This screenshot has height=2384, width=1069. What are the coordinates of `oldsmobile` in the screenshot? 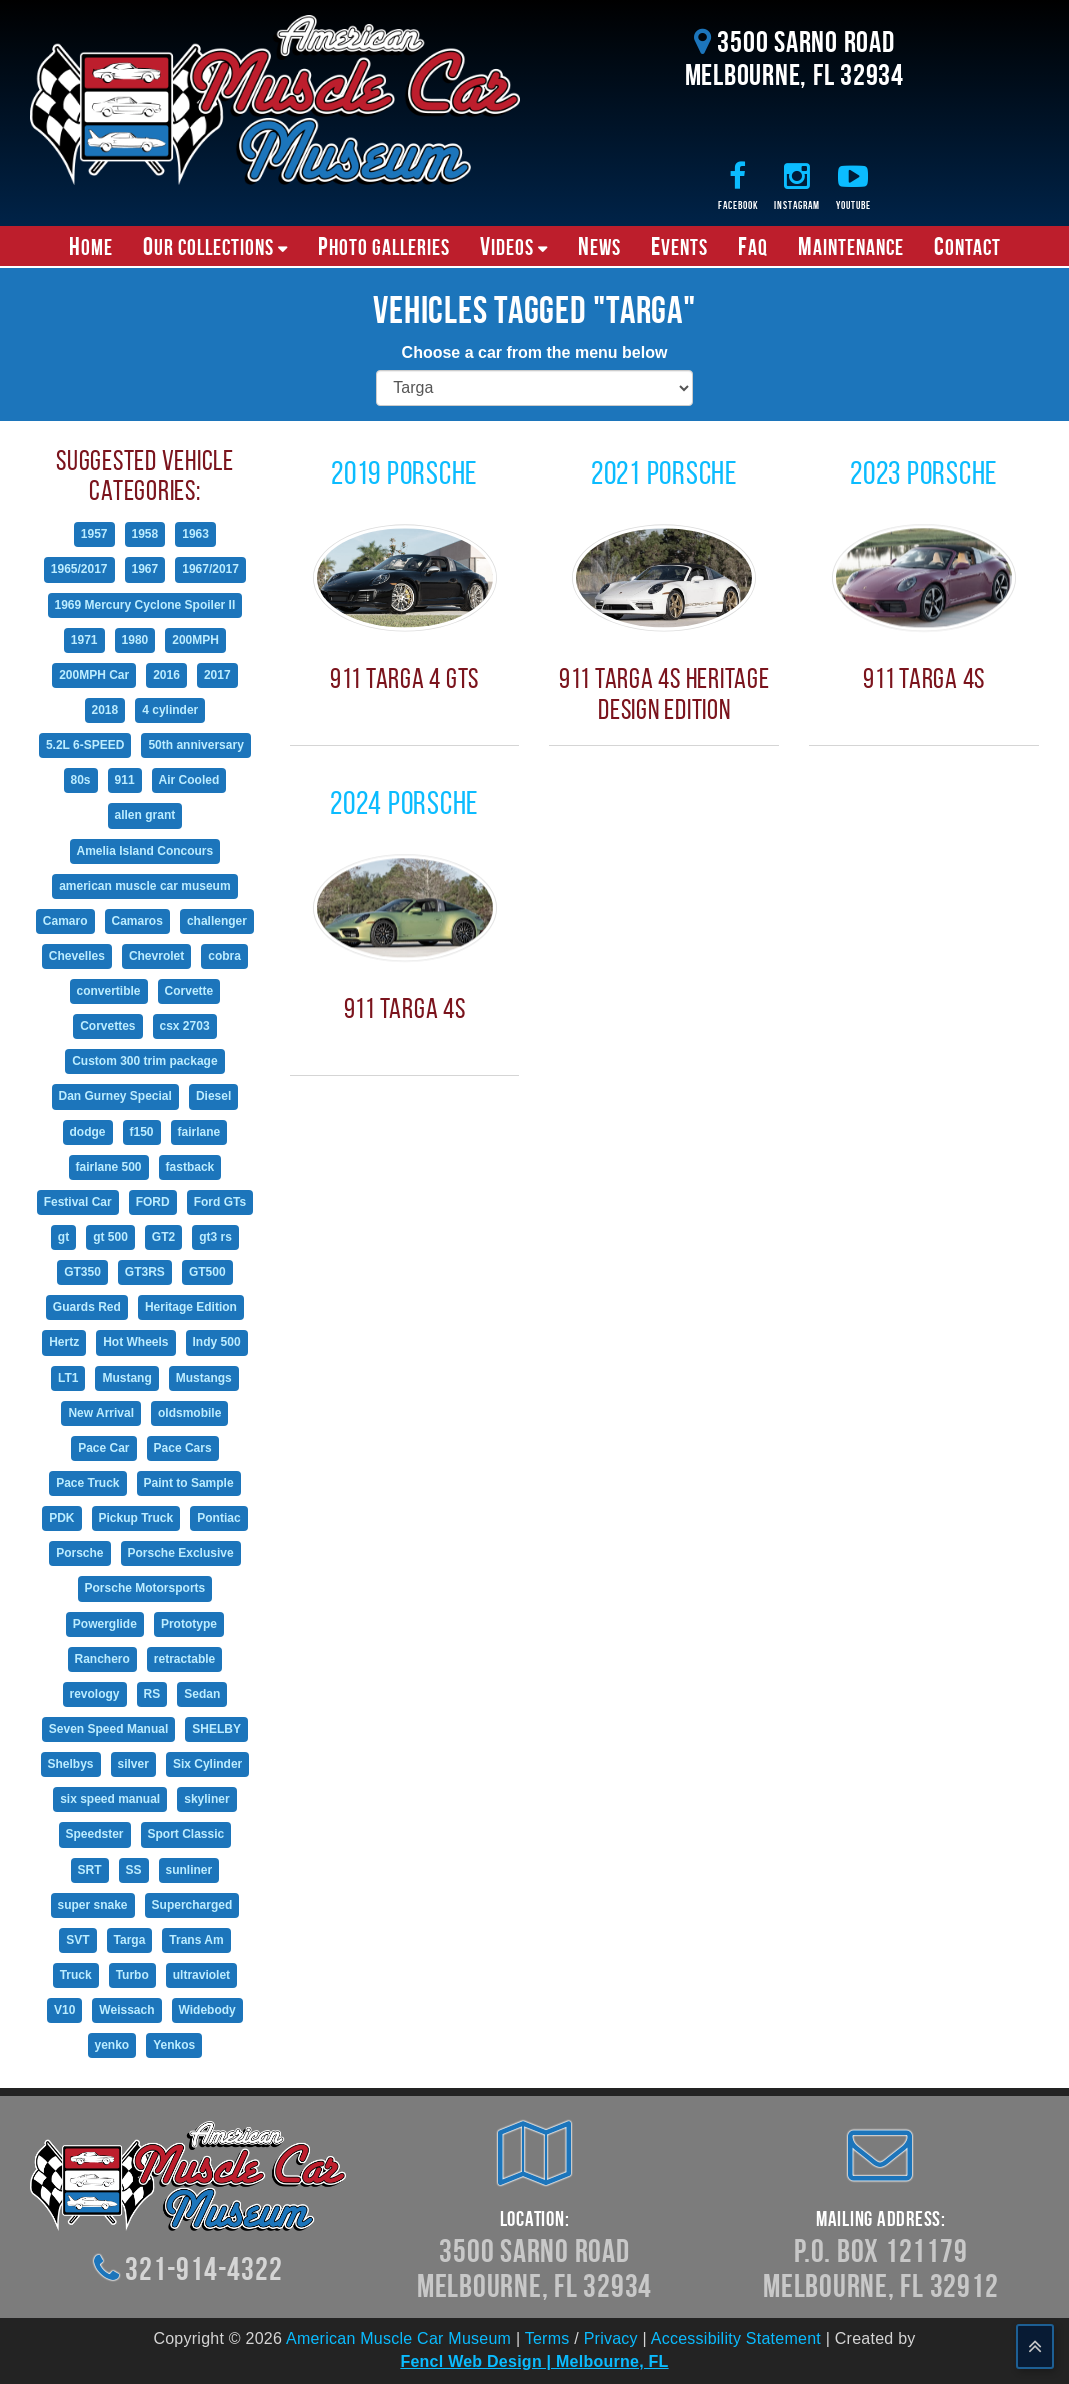 It's located at (189, 1413).